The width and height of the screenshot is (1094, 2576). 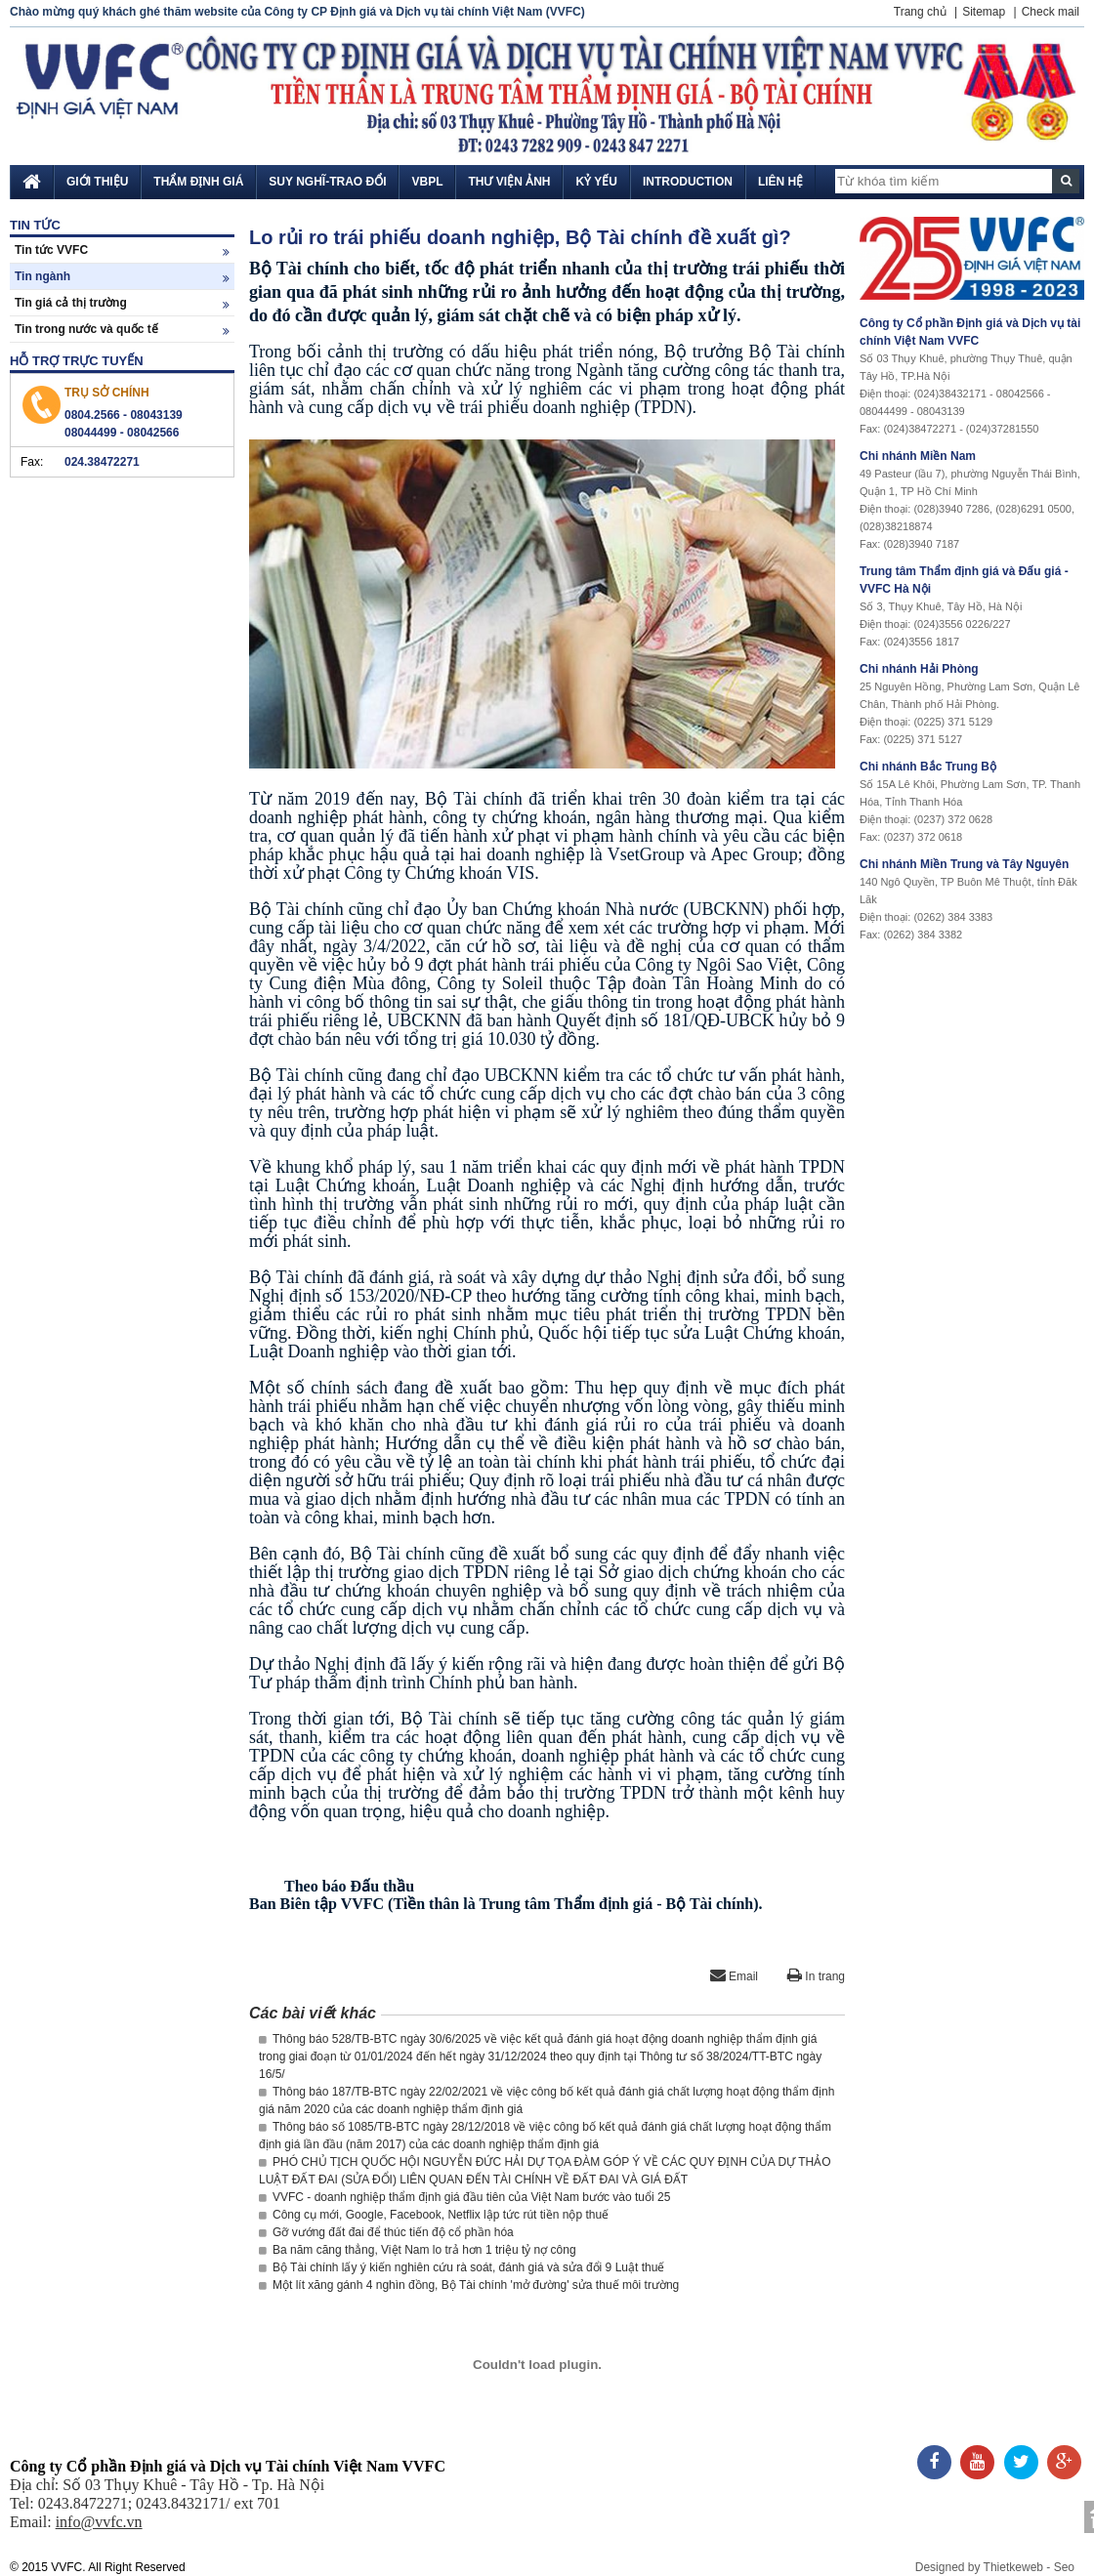 What do you see at coordinates (327, 181) in the screenshot?
I see `Suy nghĩ-Trao đổi` at bounding box center [327, 181].